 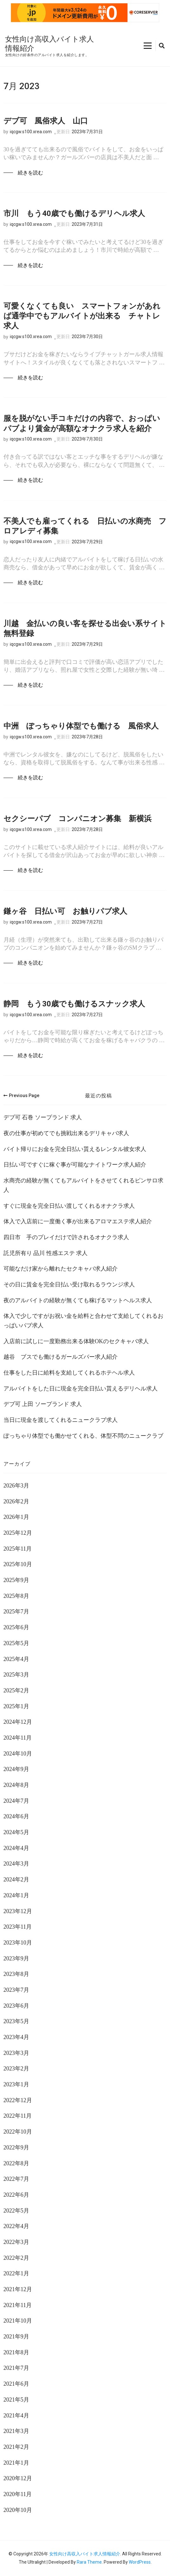 What do you see at coordinates (17, 2131) in the screenshot?
I see `2022年10月` at bounding box center [17, 2131].